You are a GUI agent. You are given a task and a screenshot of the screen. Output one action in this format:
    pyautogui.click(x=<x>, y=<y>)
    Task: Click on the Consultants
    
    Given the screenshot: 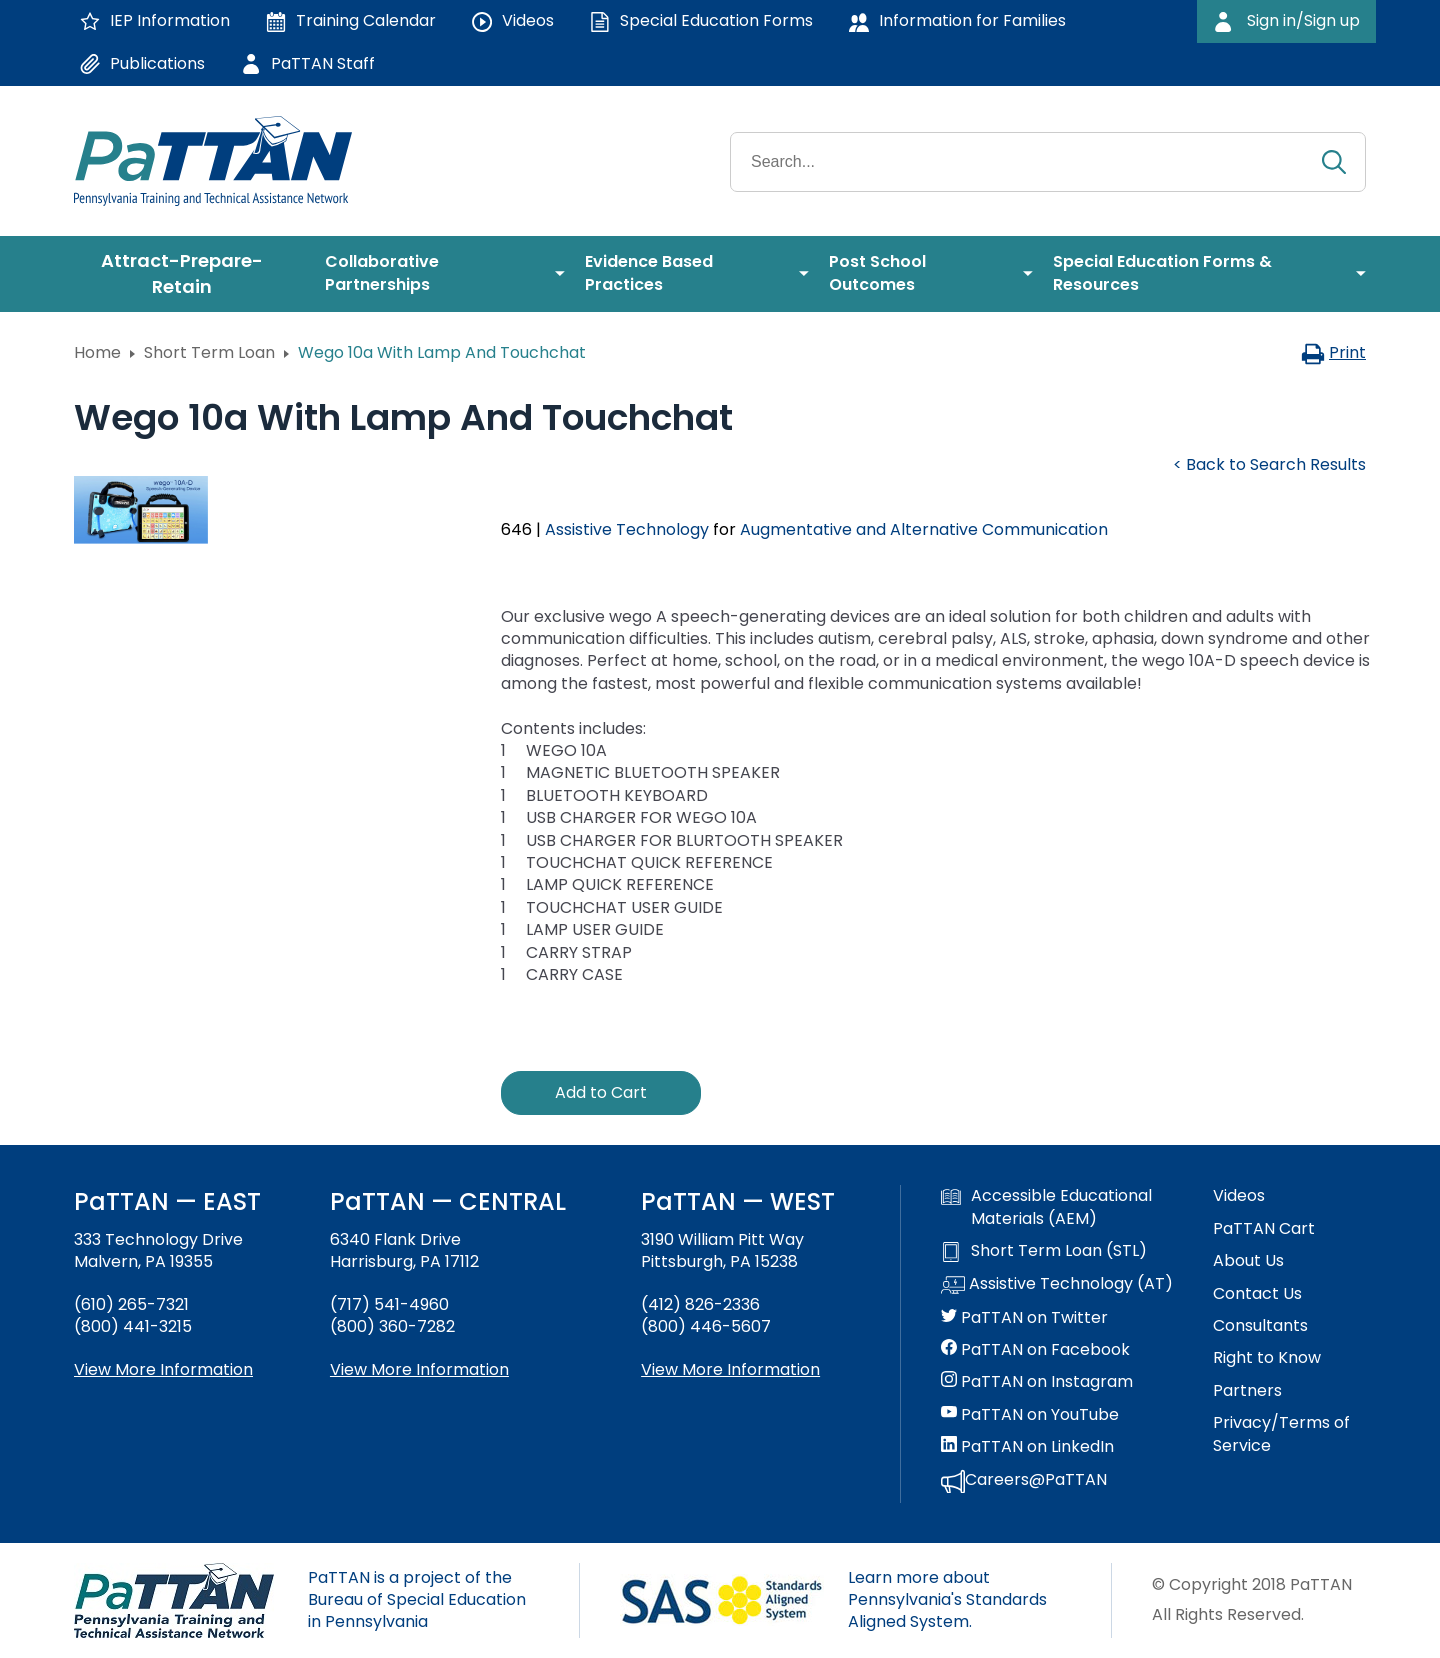 What is the action you would take?
    pyautogui.click(x=1260, y=1326)
    